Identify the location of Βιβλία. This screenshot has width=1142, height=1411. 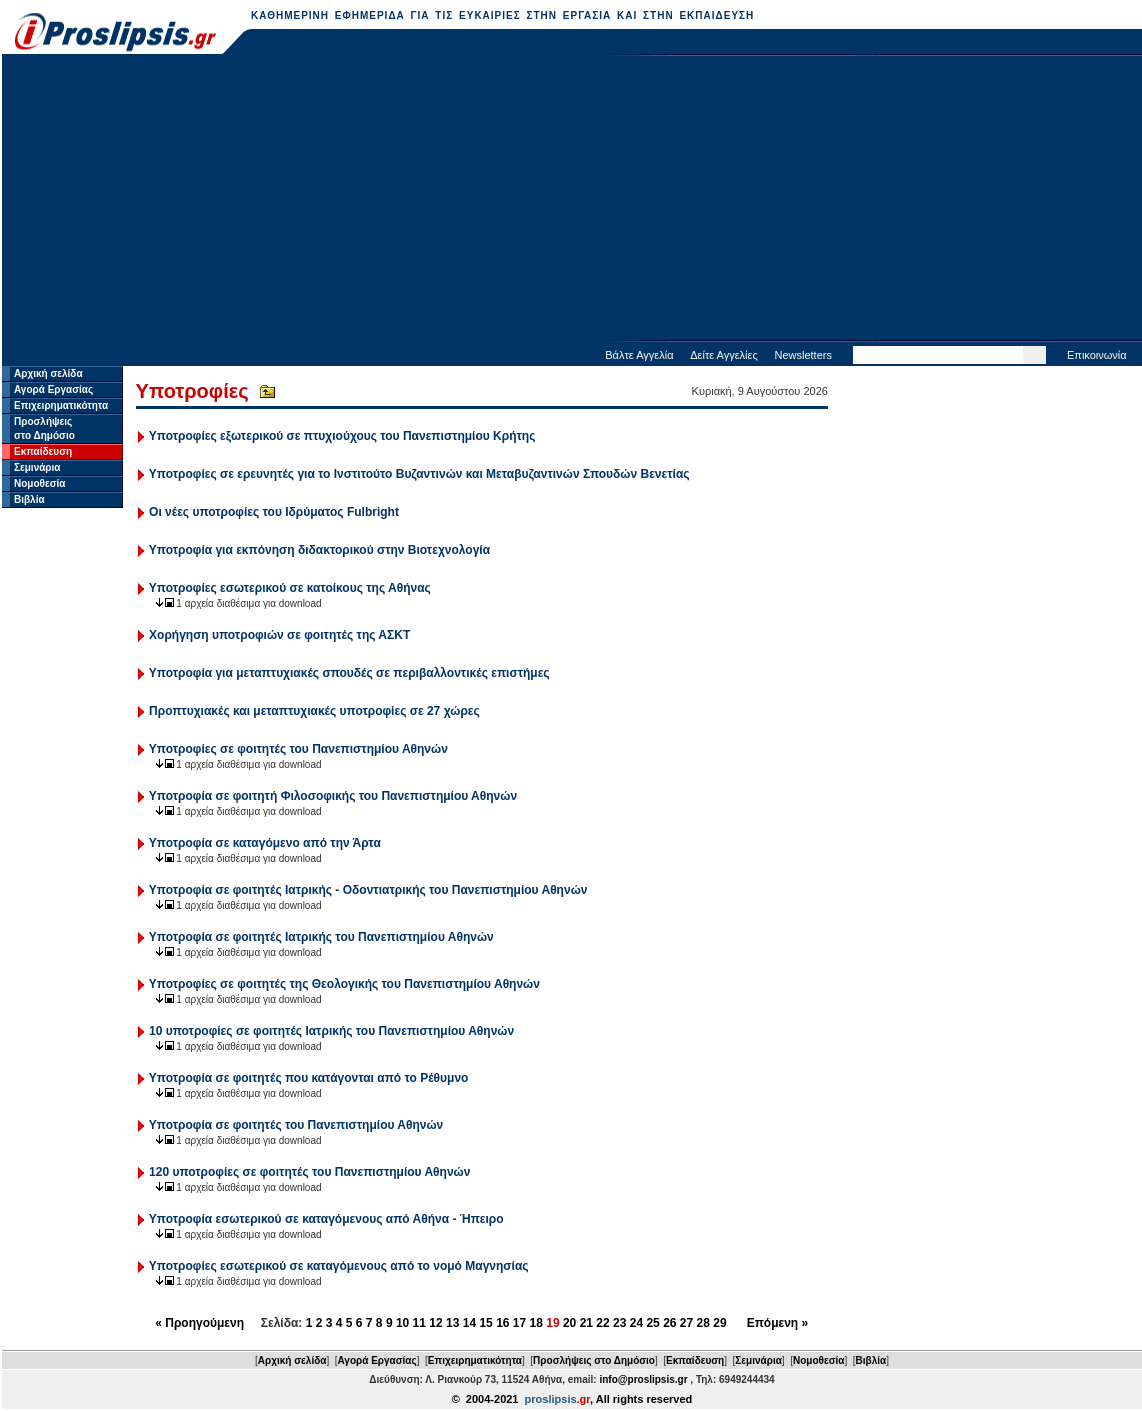
(29, 499).